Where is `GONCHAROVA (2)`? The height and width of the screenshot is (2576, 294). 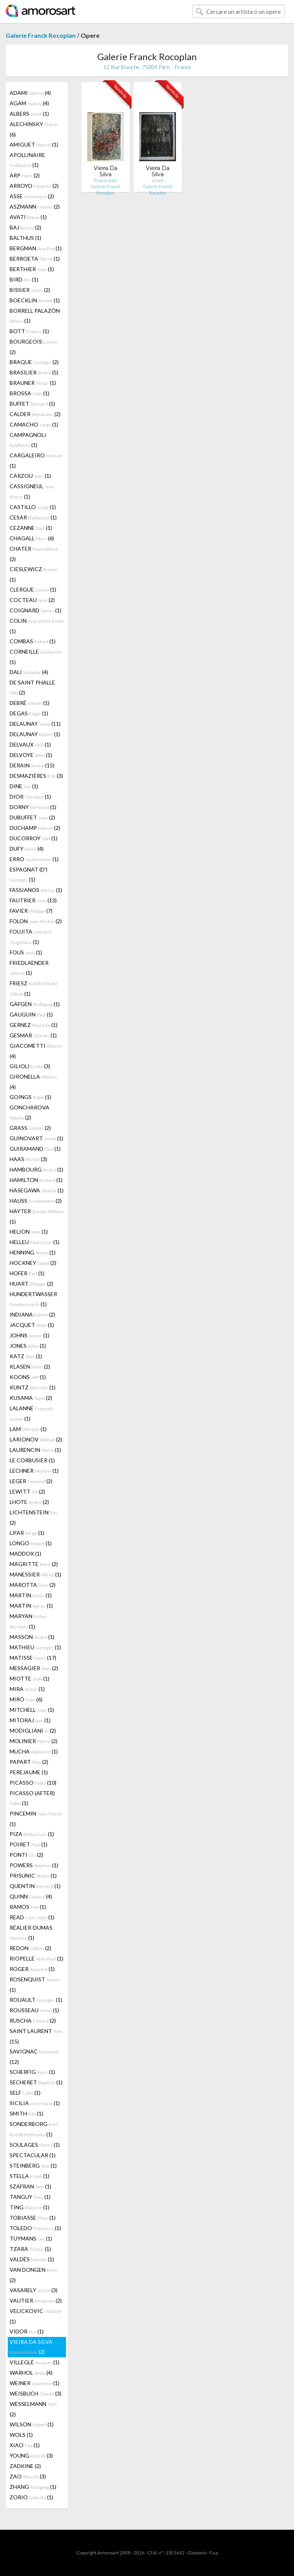
GONCHAROVA (2) is located at coordinates (29, 1112).